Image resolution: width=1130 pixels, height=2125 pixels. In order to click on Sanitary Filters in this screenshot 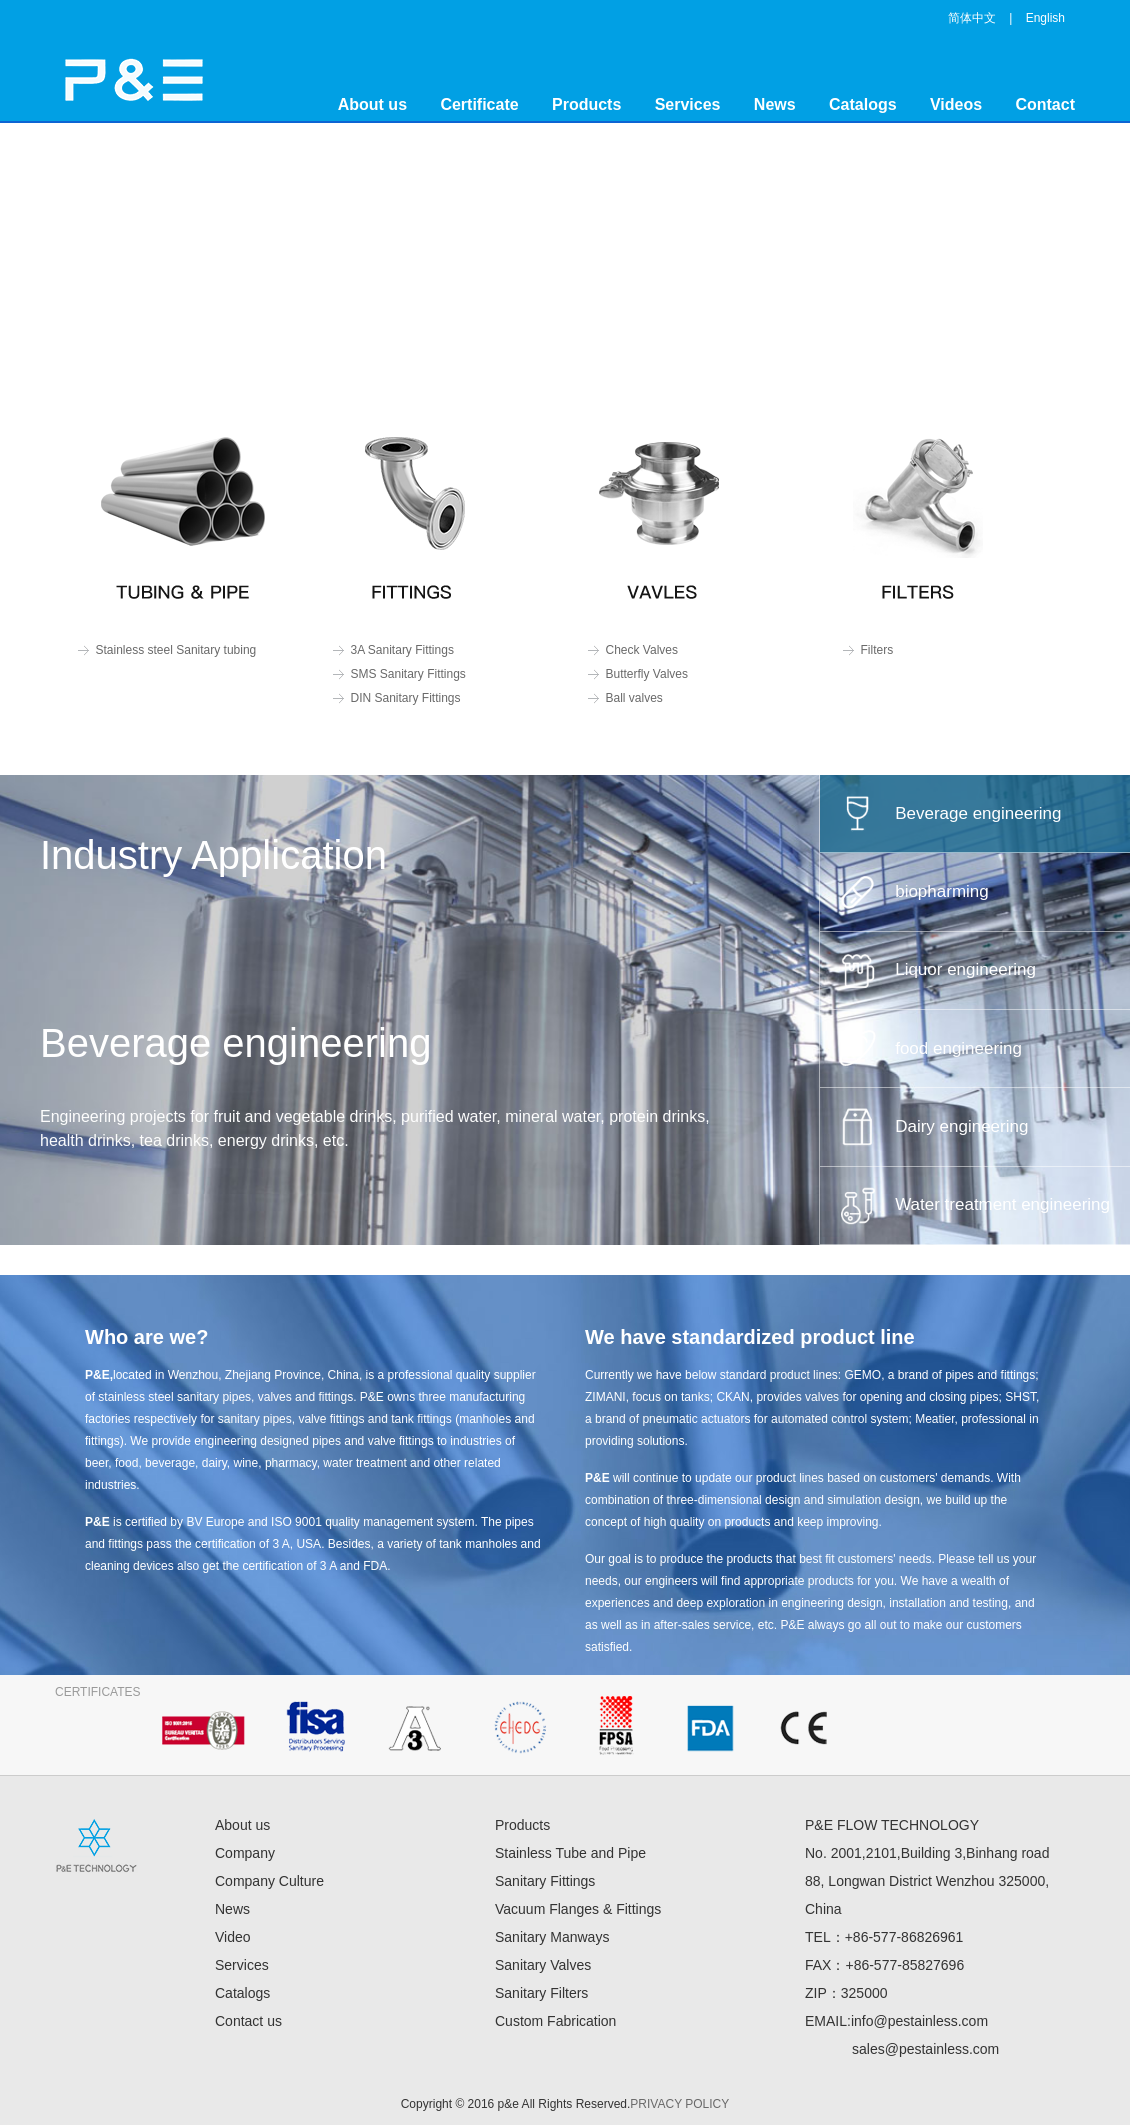, I will do `click(541, 1993)`.